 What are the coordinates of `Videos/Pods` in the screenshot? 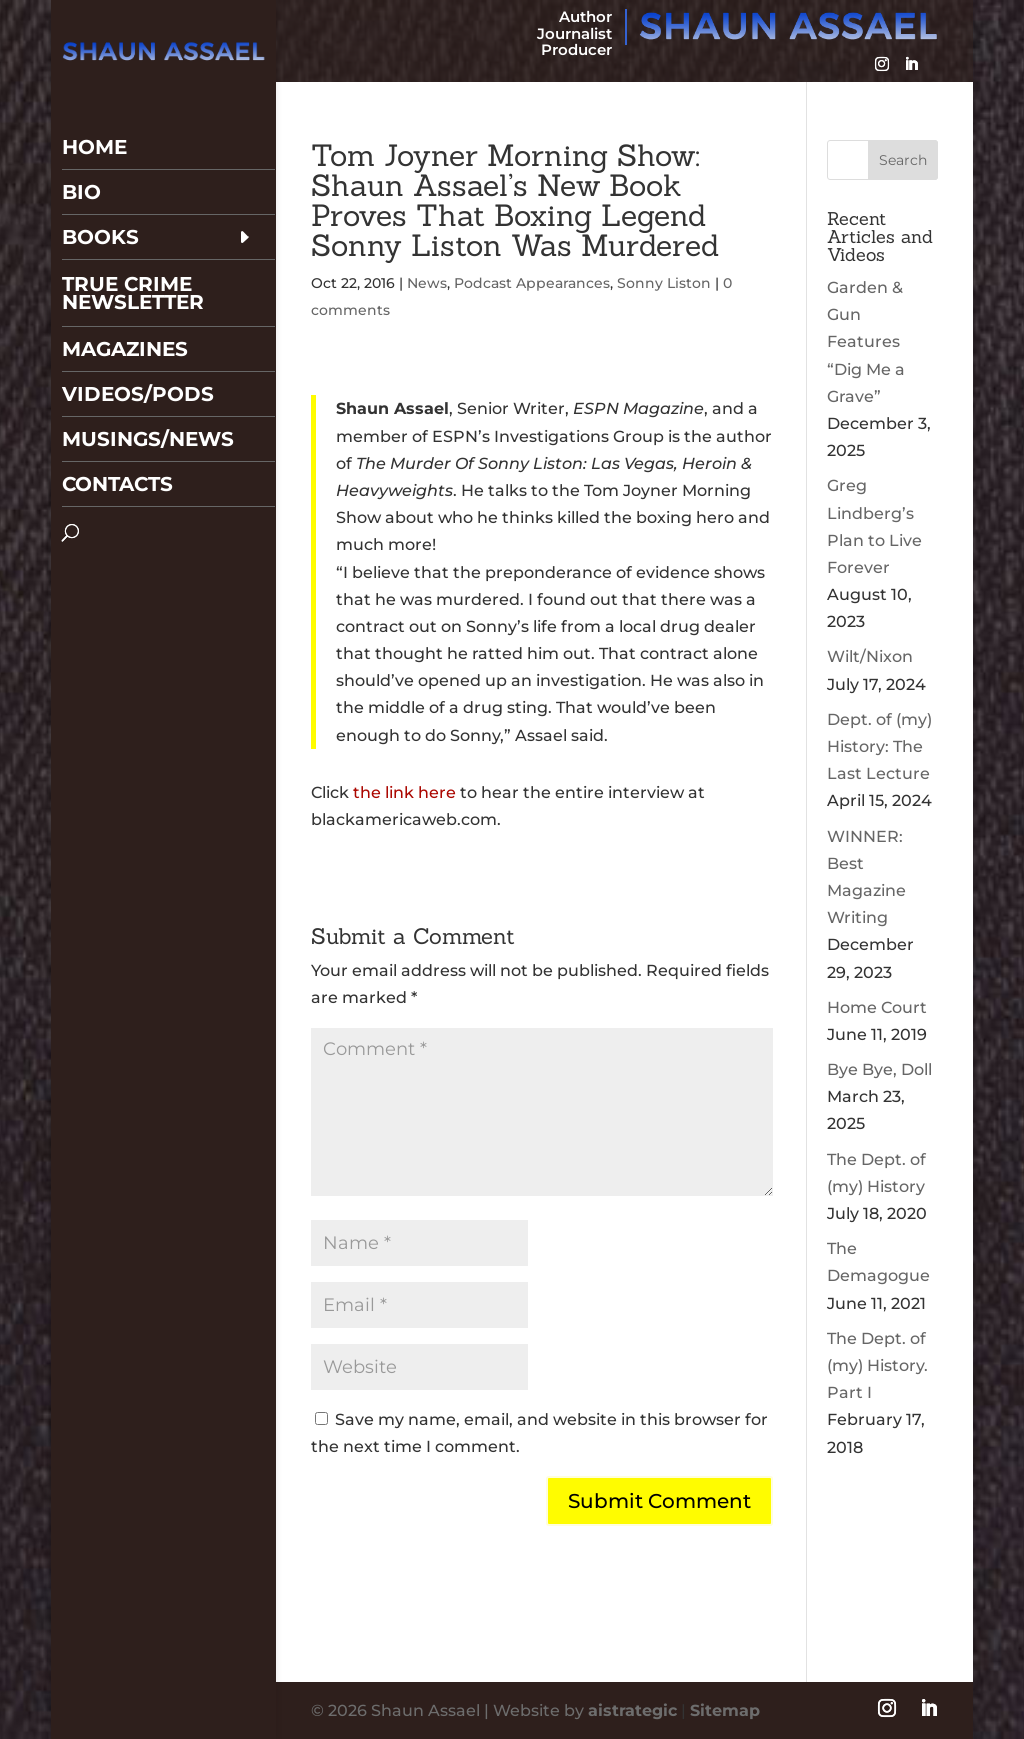 It's located at (138, 342).